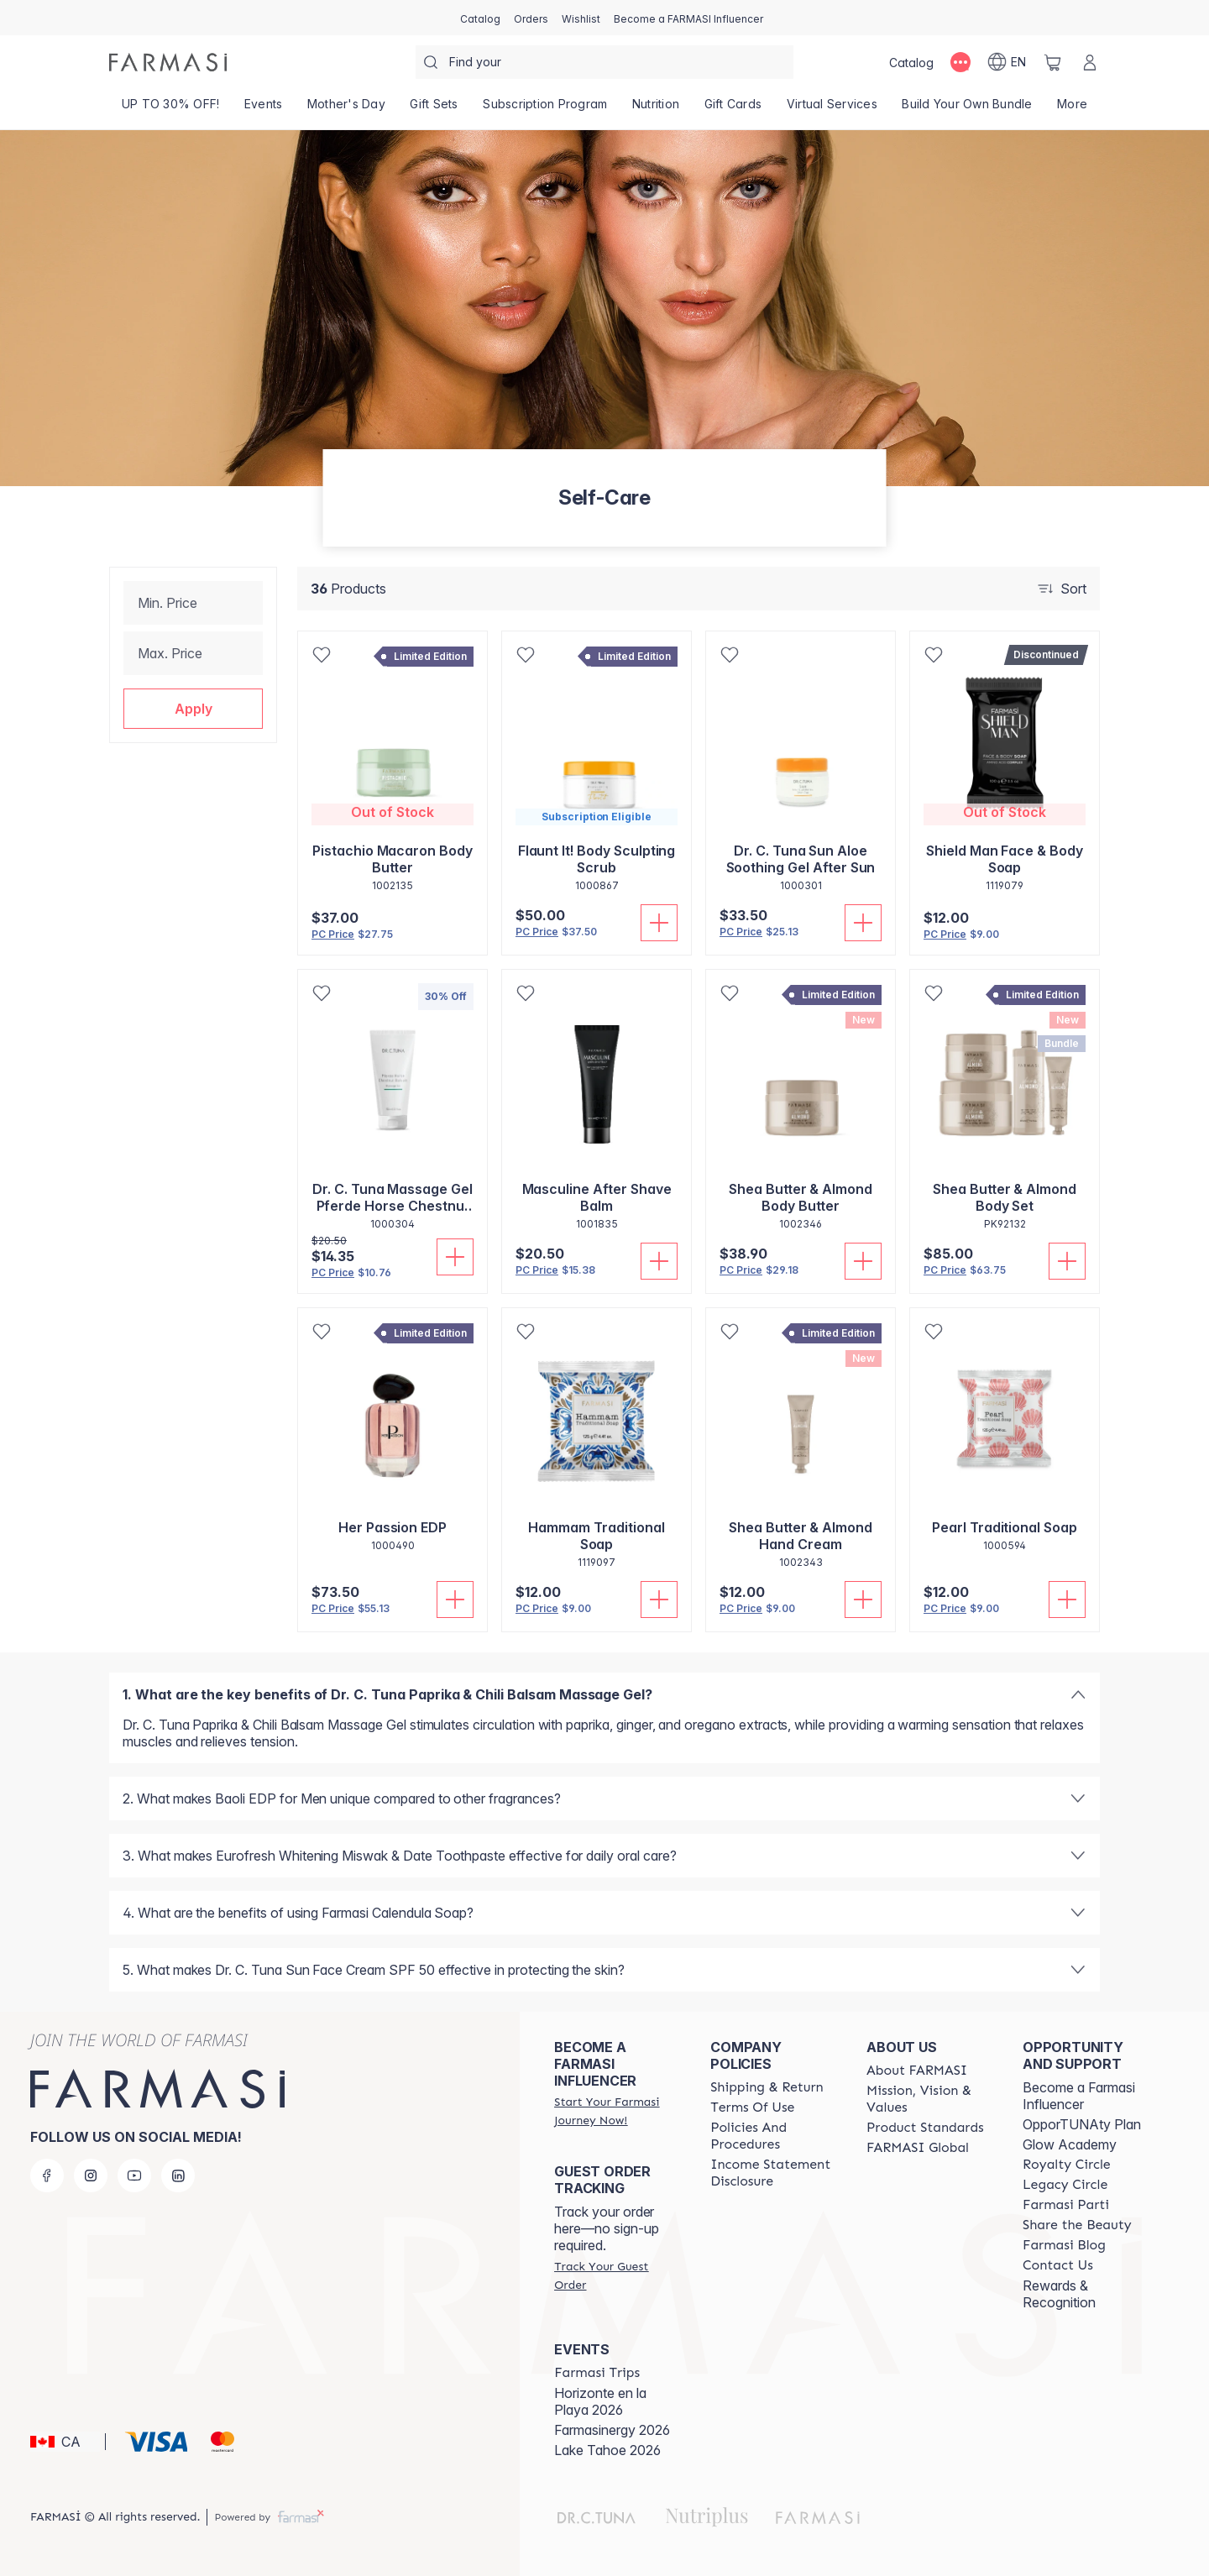 The image size is (1209, 2576). Describe the element at coordinates (612, 2430) in the screenshot. I see `Farmasinergy 2026` at that location.